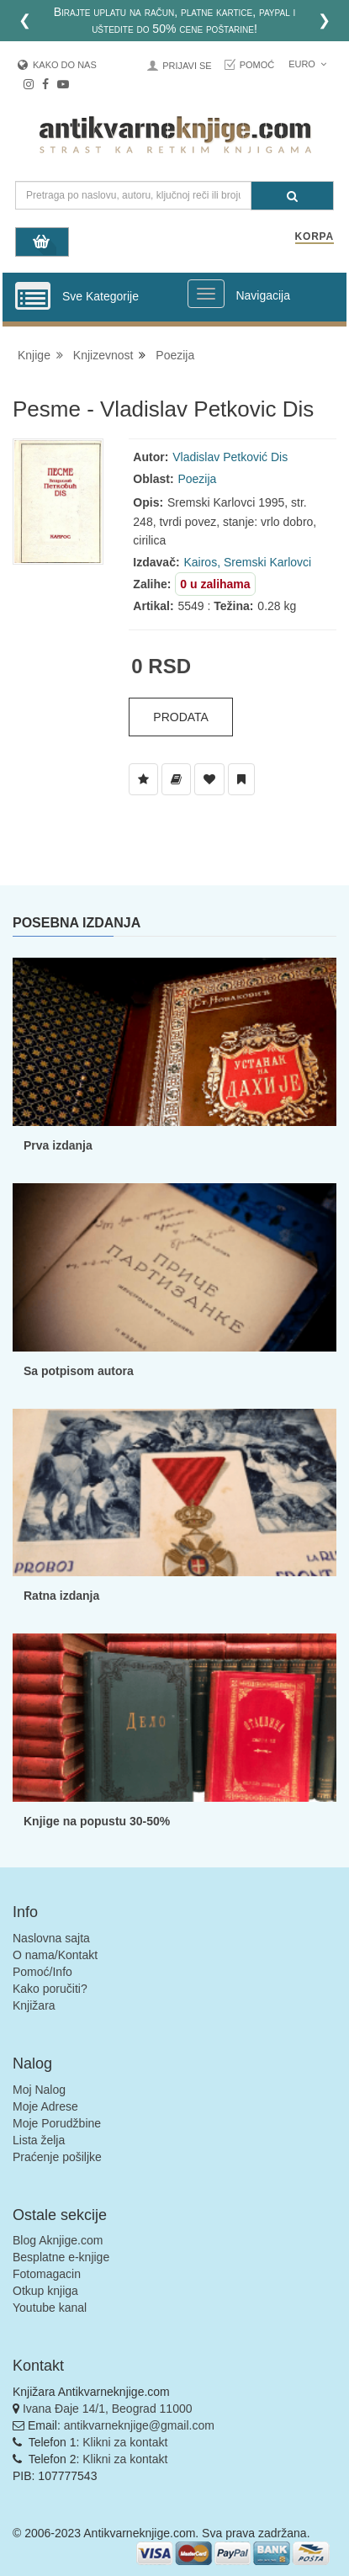 Image resolution: width=349 pixels, height=2576 pixels. Describe the element at coordinates (45, 2290) in the screenshot. I see `Otkup knjiga` at that location.